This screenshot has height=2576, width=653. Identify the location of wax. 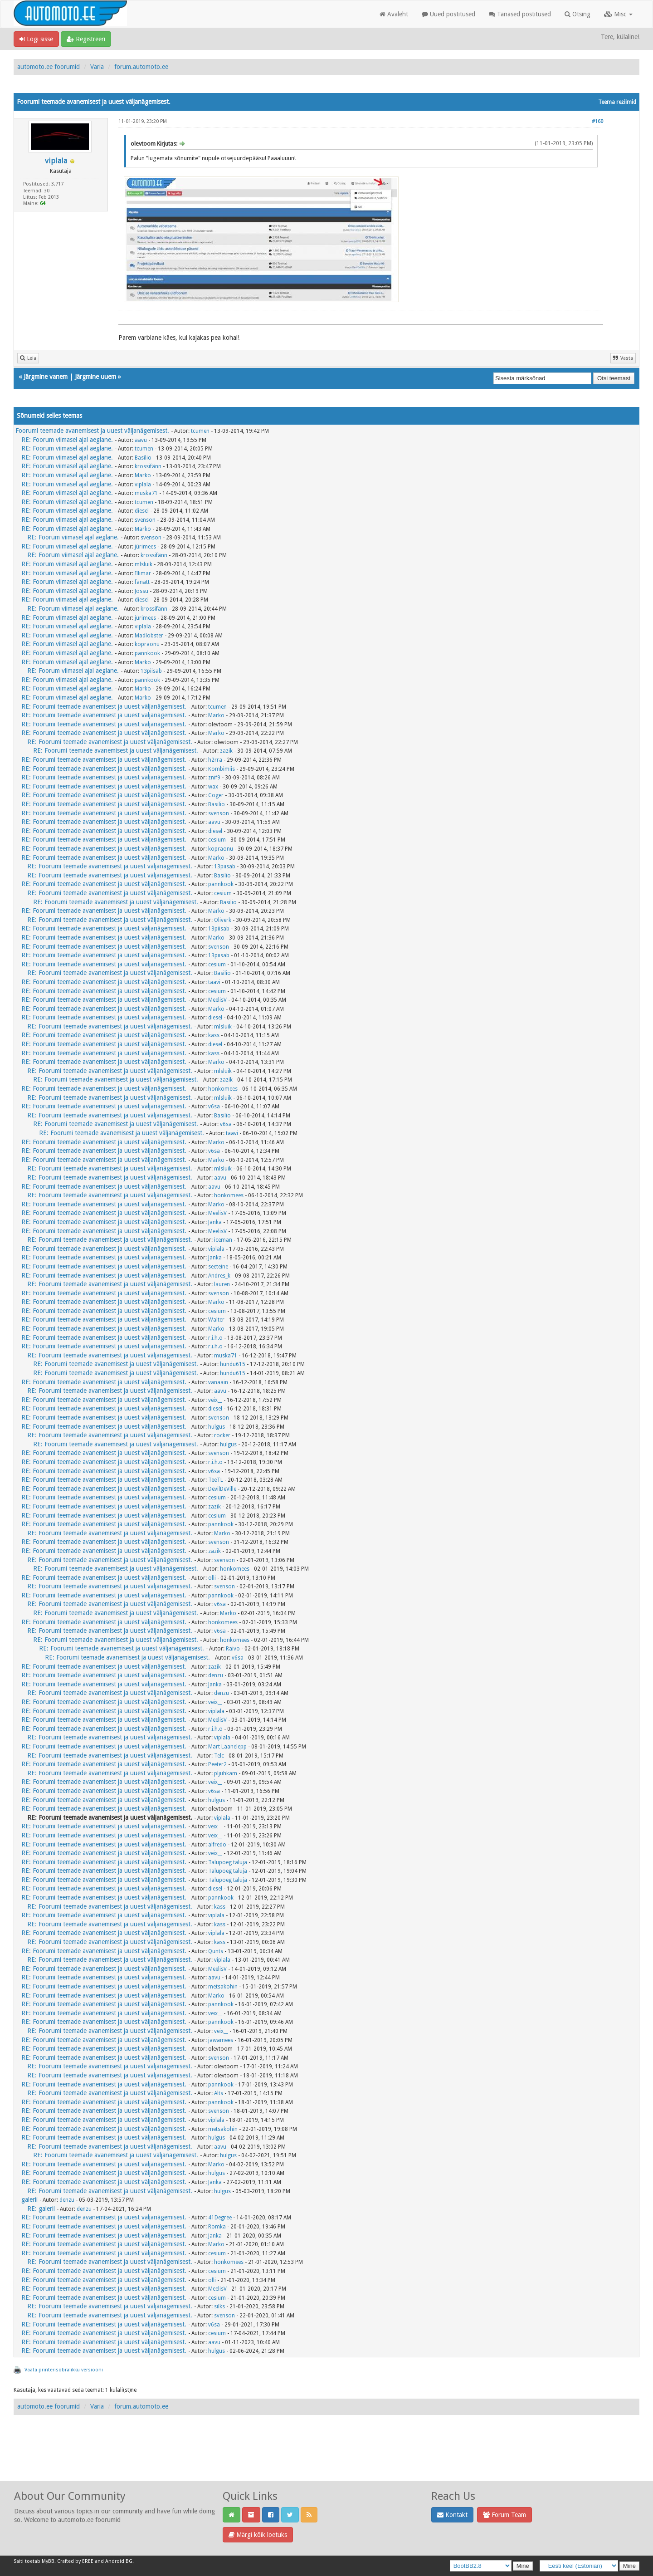
(213, 787).